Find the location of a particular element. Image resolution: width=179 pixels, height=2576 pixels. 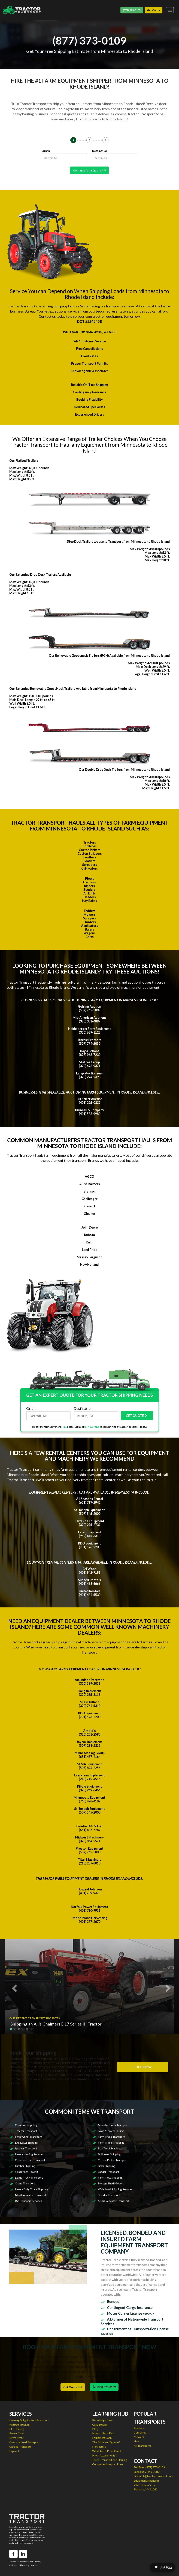

Hay is located at coordinates (136, 2441).